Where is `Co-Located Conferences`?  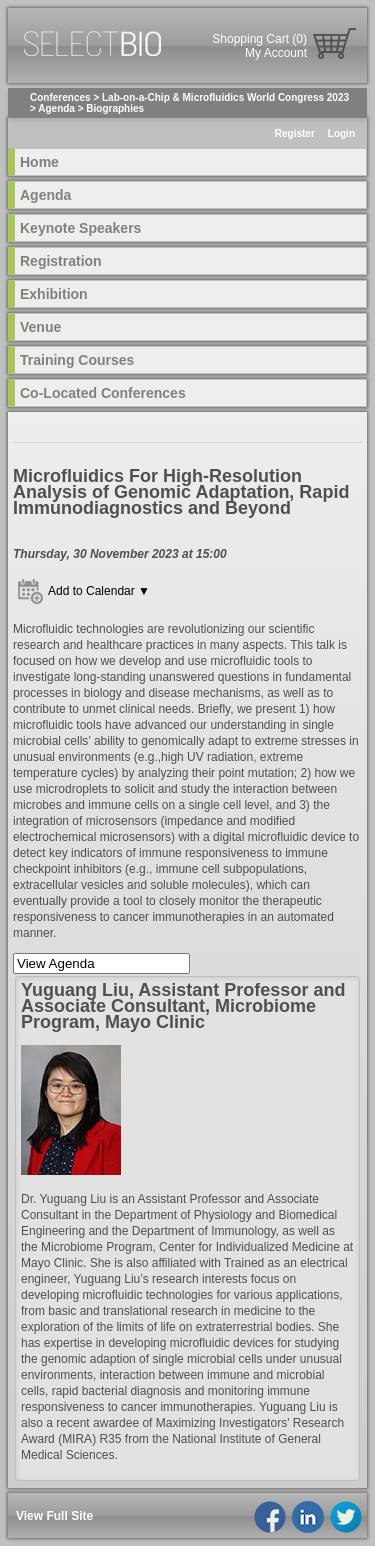 Co-Located Conferences is located at coordinates (103, 393).